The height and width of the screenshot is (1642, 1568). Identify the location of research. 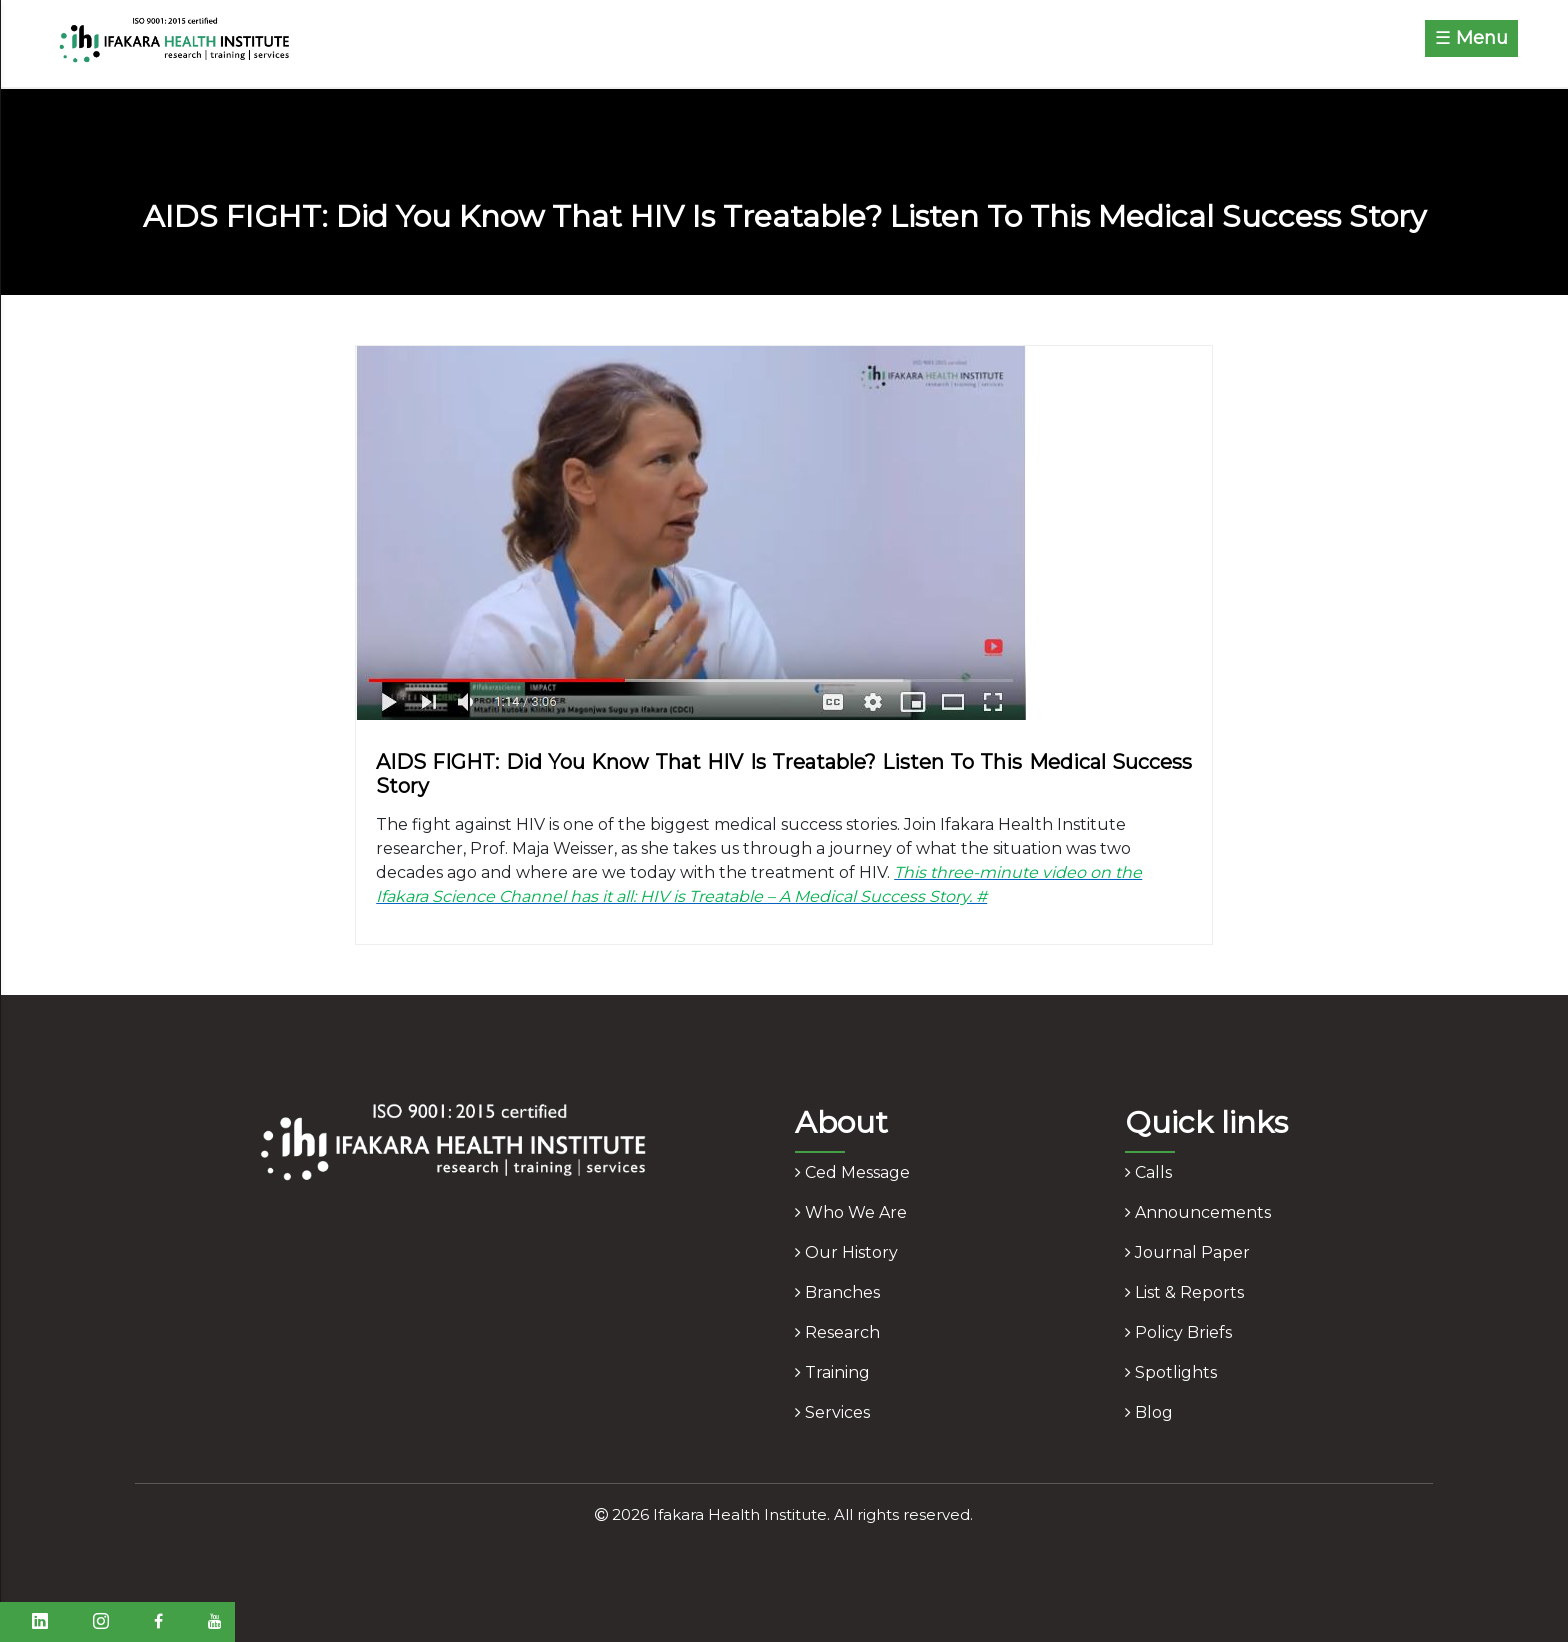
(837, 1332).